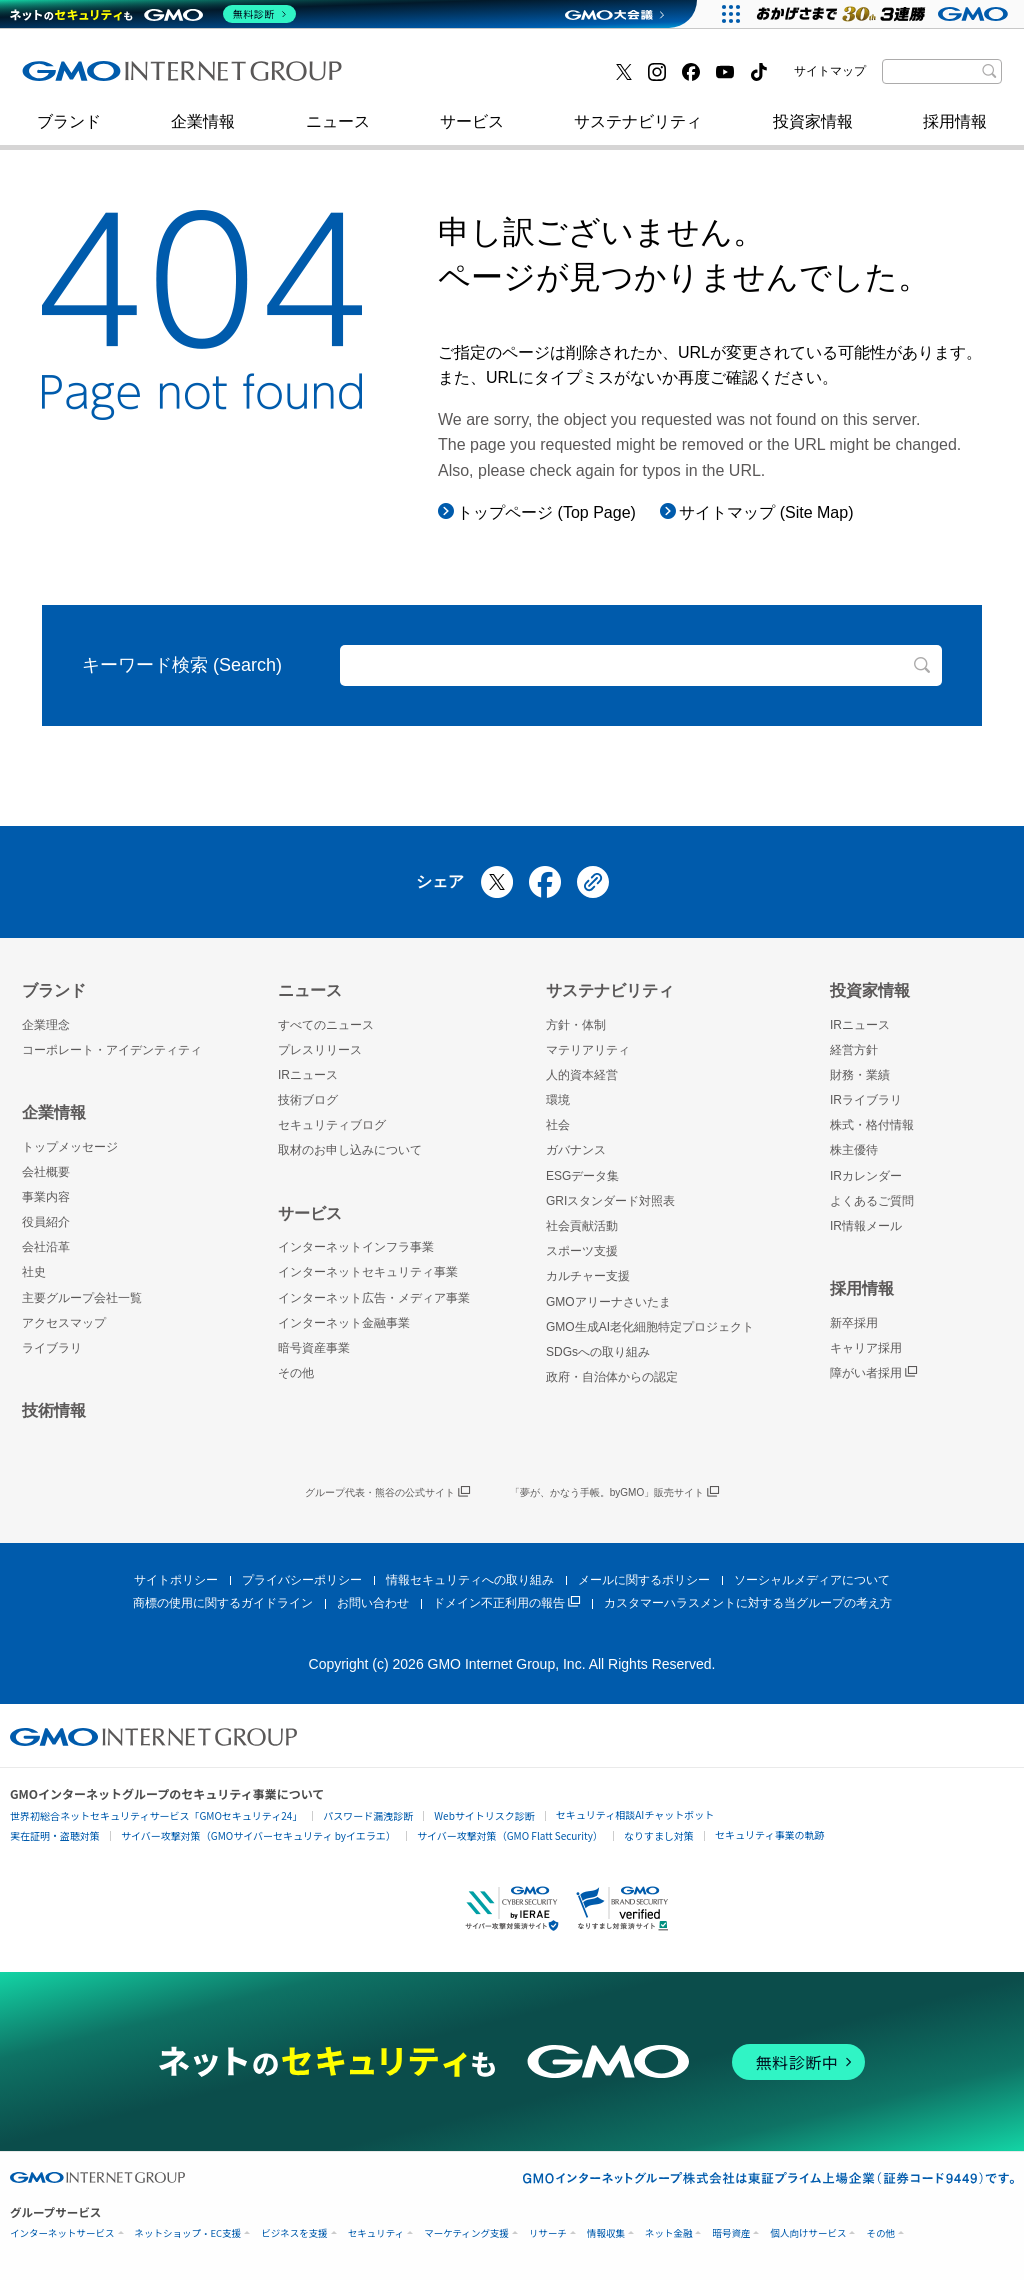 Image resolution: width=1024 pixels, height=2280 pixels. Describe the element at coordinates (830, 71) in the screenshot. I see `サイトマップ` at that location.